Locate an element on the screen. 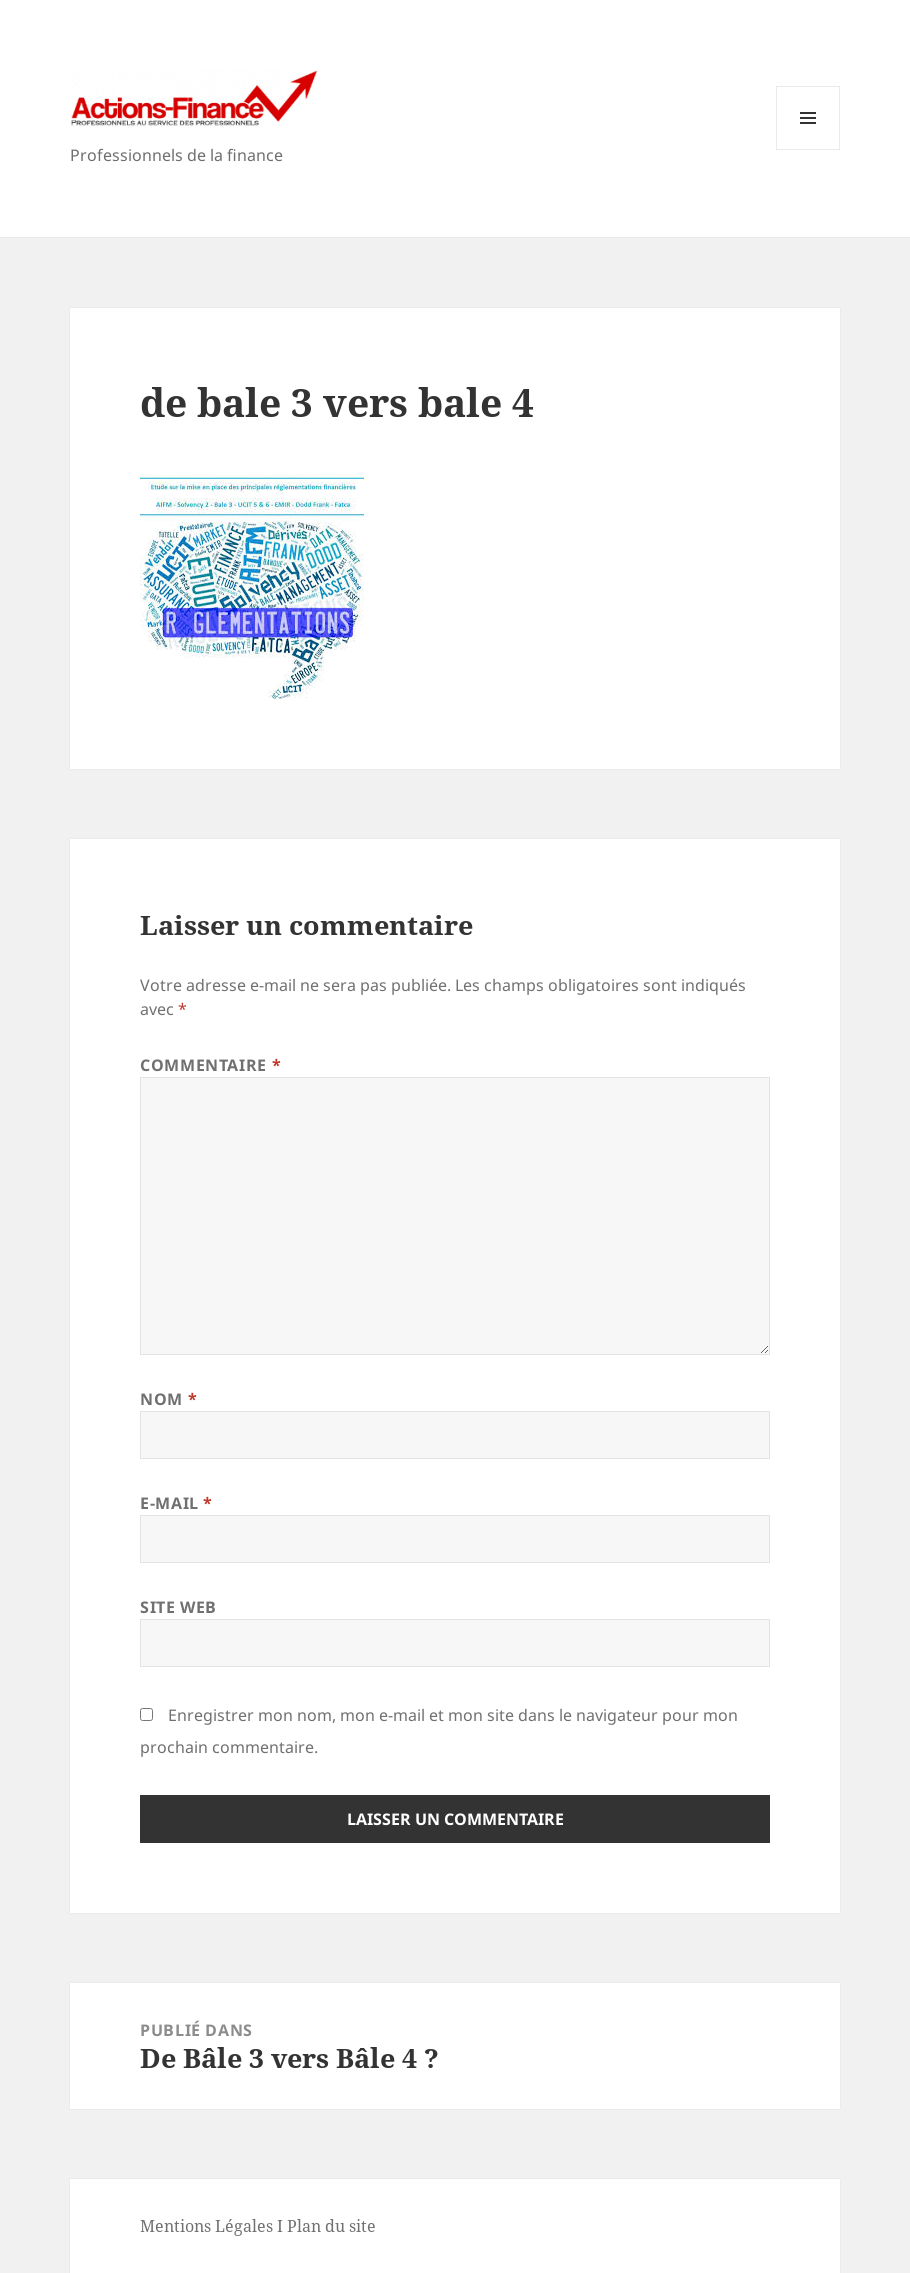 This screenshot has width=910, height=2273. Site web is located at coordinates (178, 1607).